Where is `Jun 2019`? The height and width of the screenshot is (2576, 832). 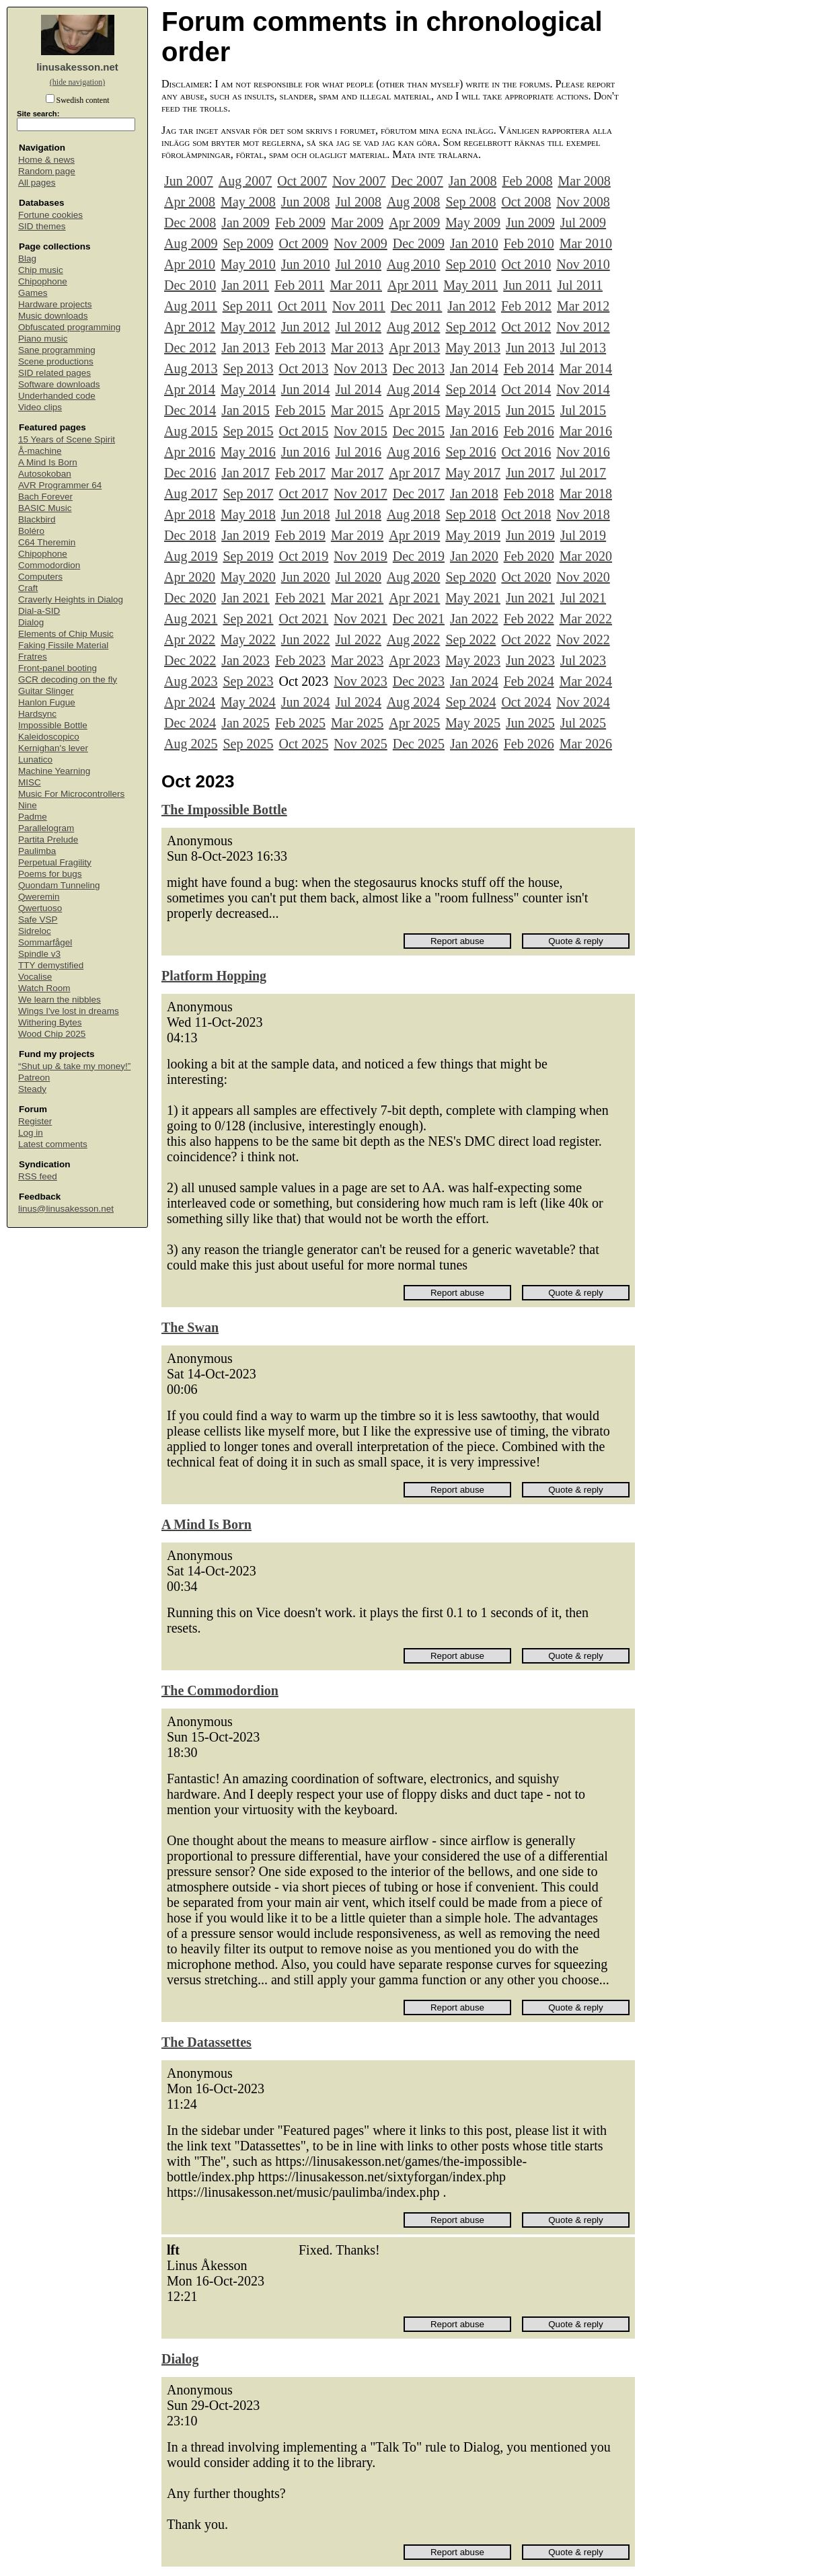
Jun 2019 is located at coordinates (530, 535).